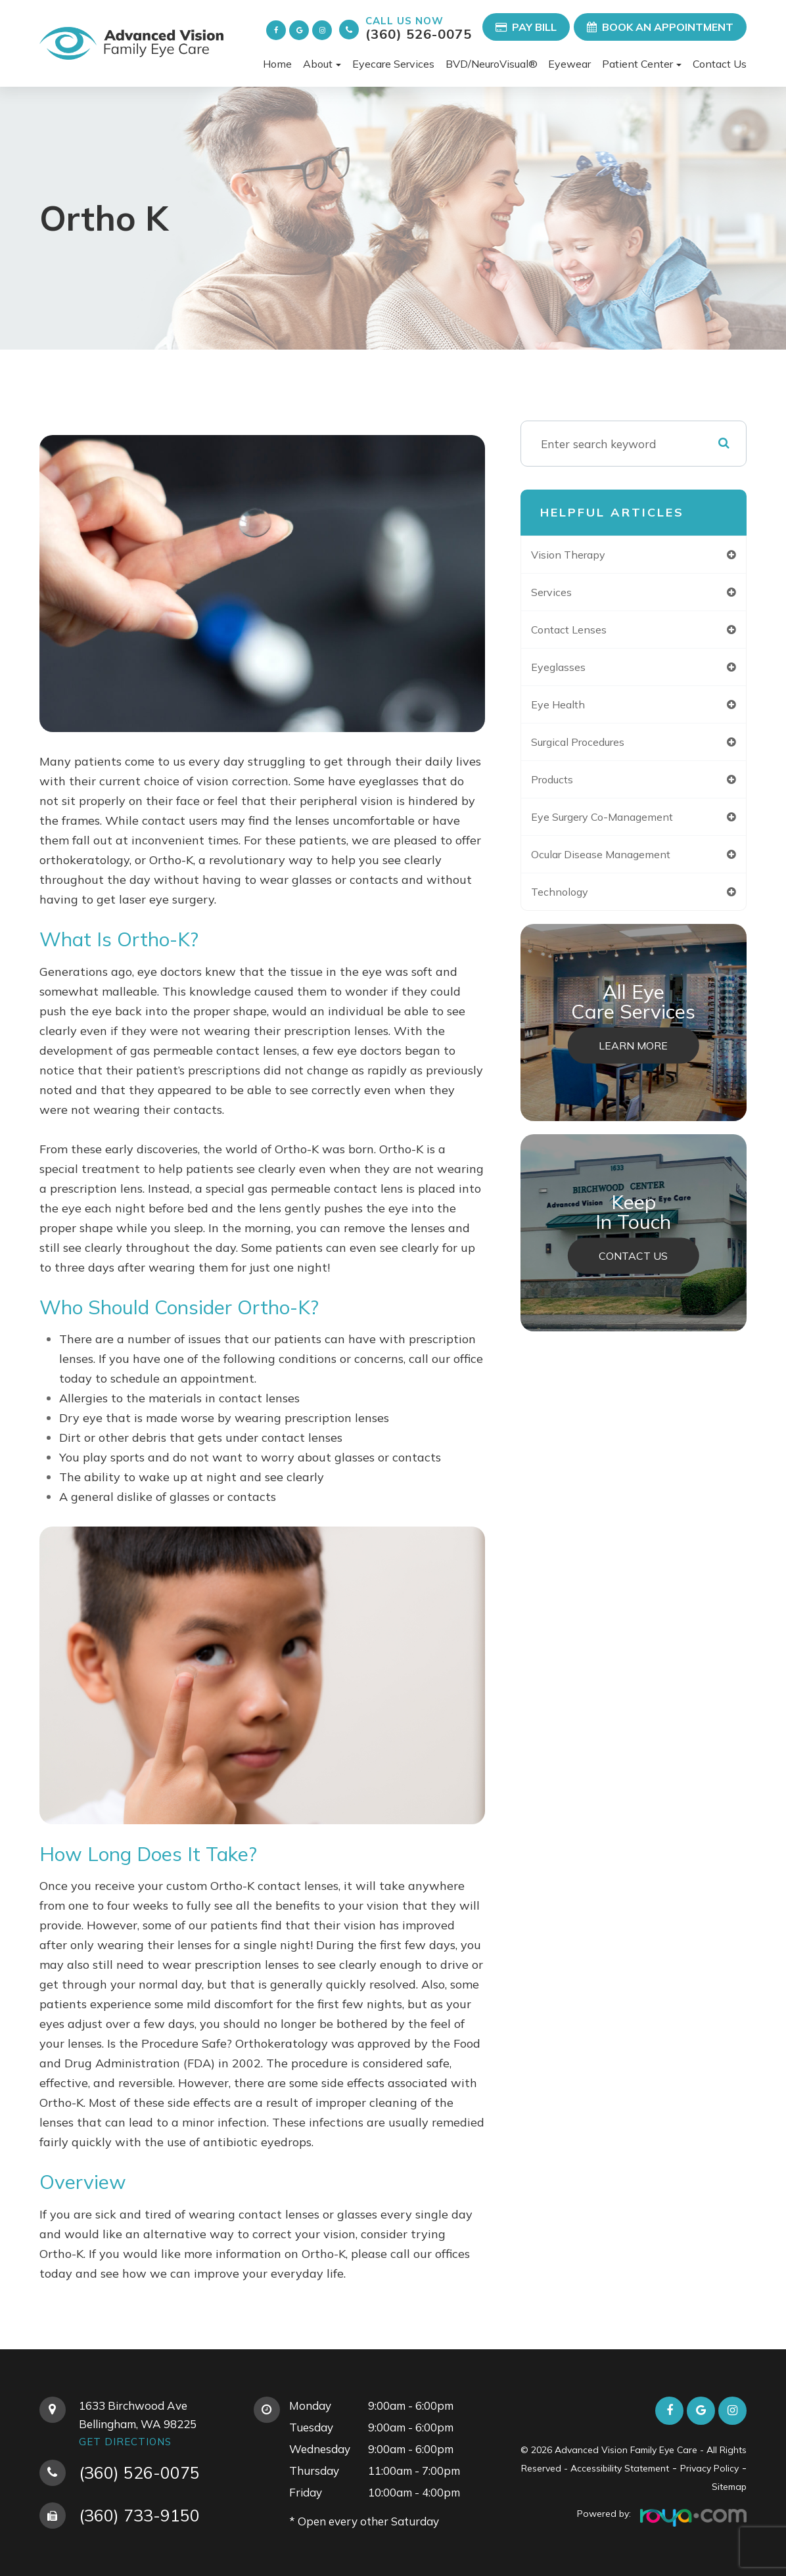 The width and height of the screenshot is (786, 2576). I want to click on Privacy Policy, so click(709, 2468).